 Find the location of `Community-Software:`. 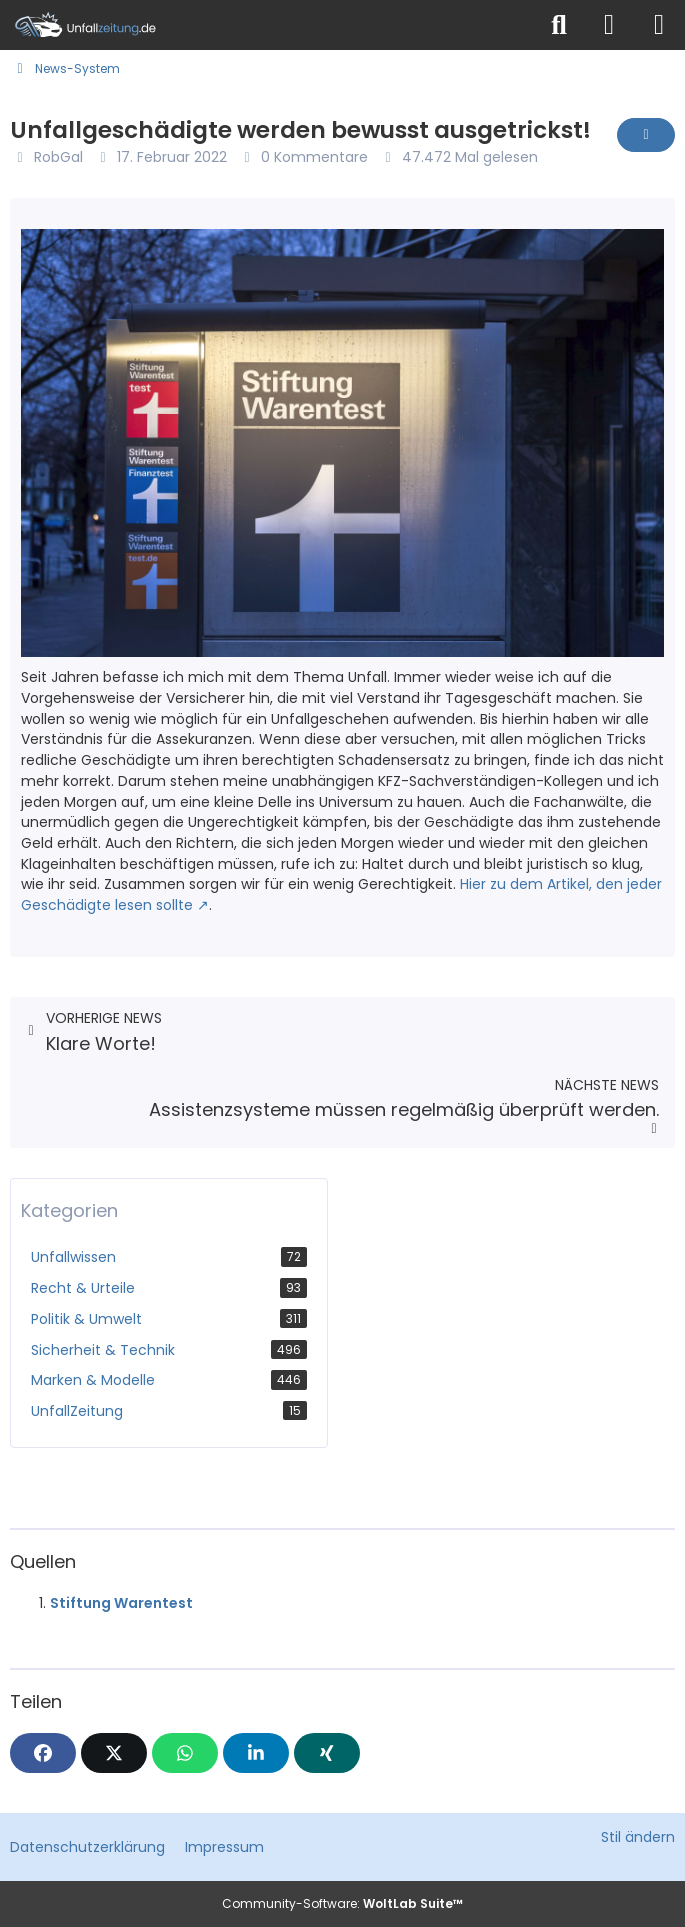

Community-Software: is located at coordinates (342, 1903).